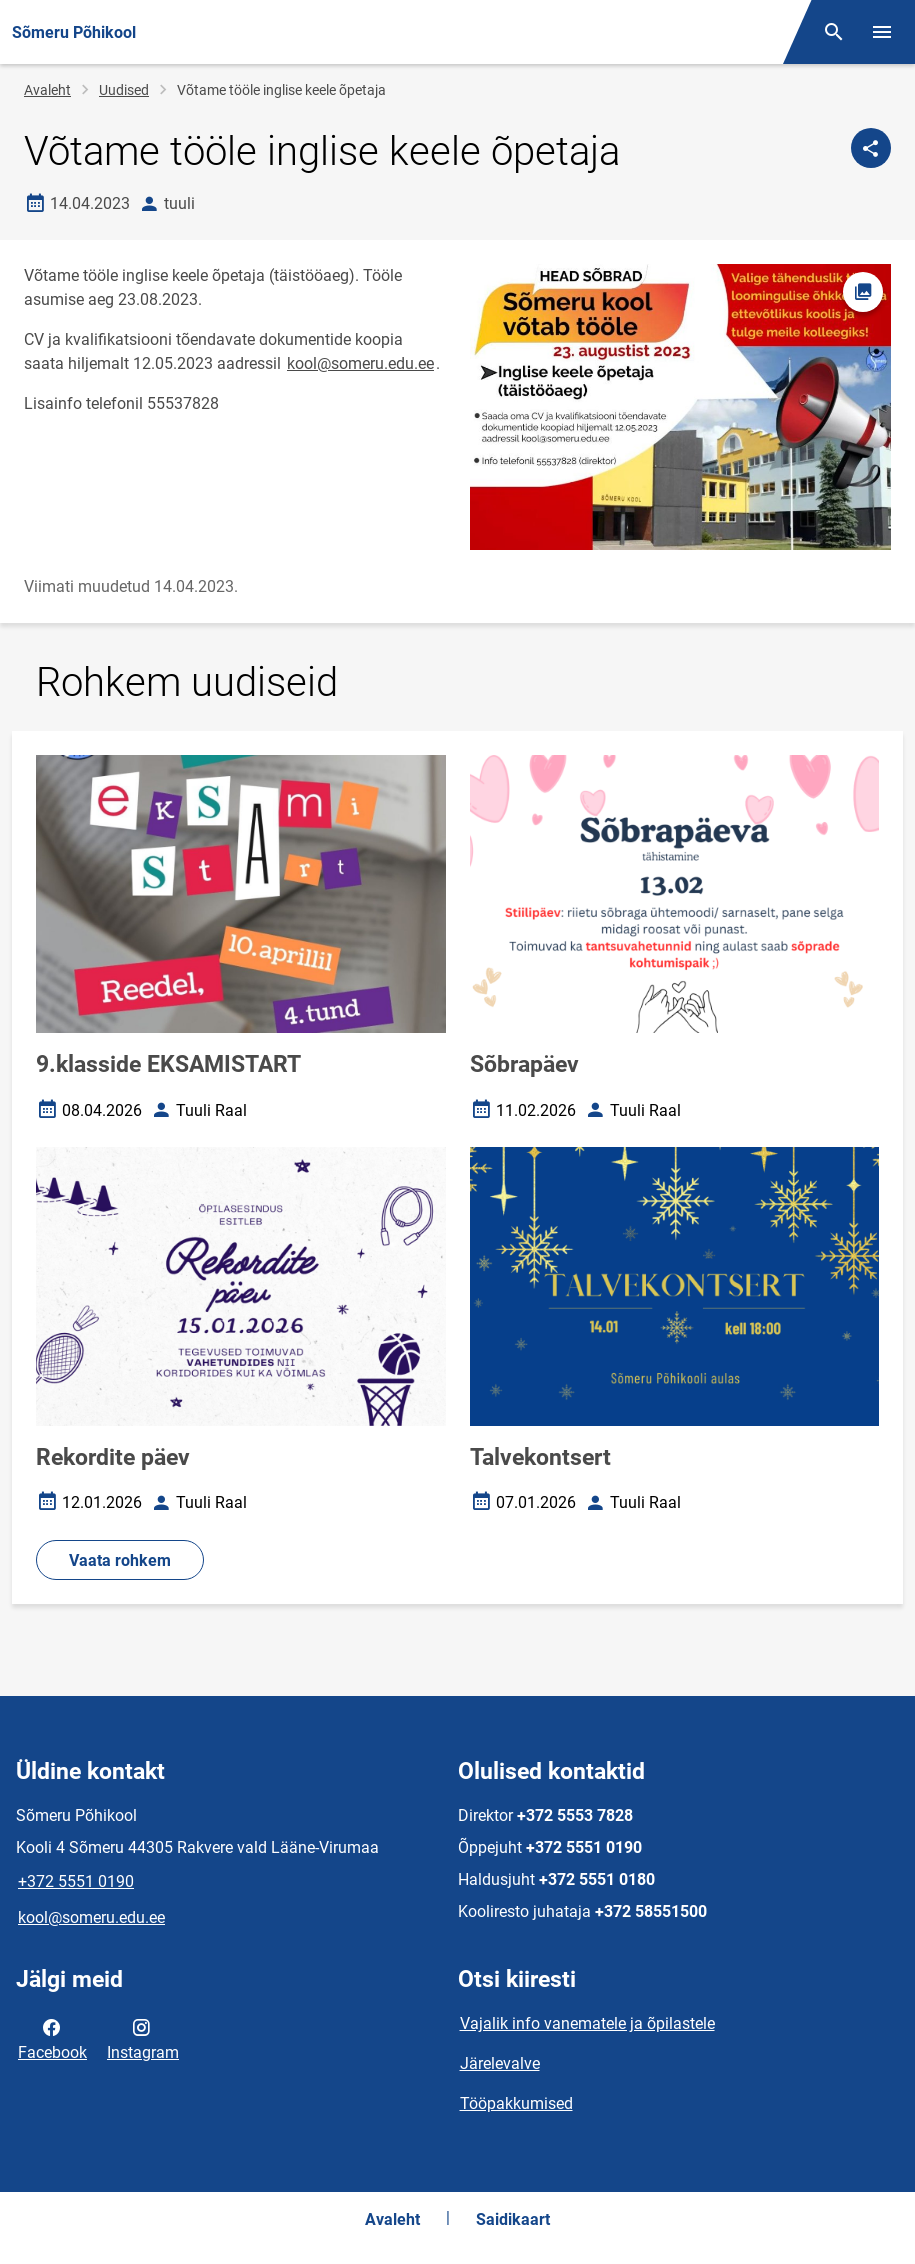  Describe the element at coordinates (871, 148) in the screenshot. I see `[Jaga]` at that location.